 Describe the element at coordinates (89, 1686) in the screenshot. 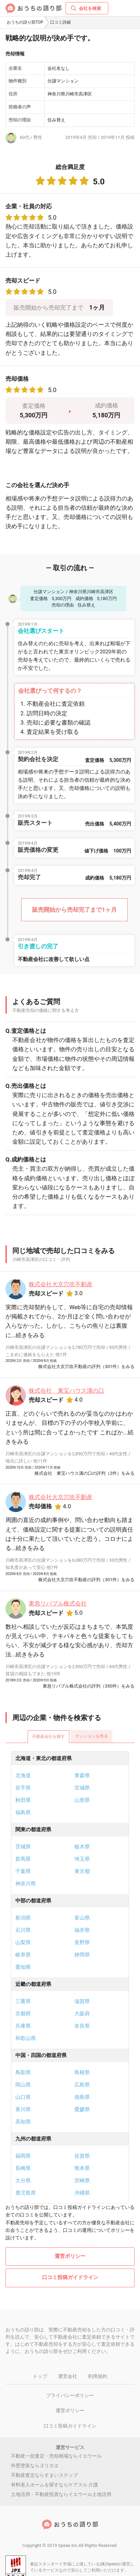

I see `東急リバブル株式会社の評判（350件）をみる` at that location.